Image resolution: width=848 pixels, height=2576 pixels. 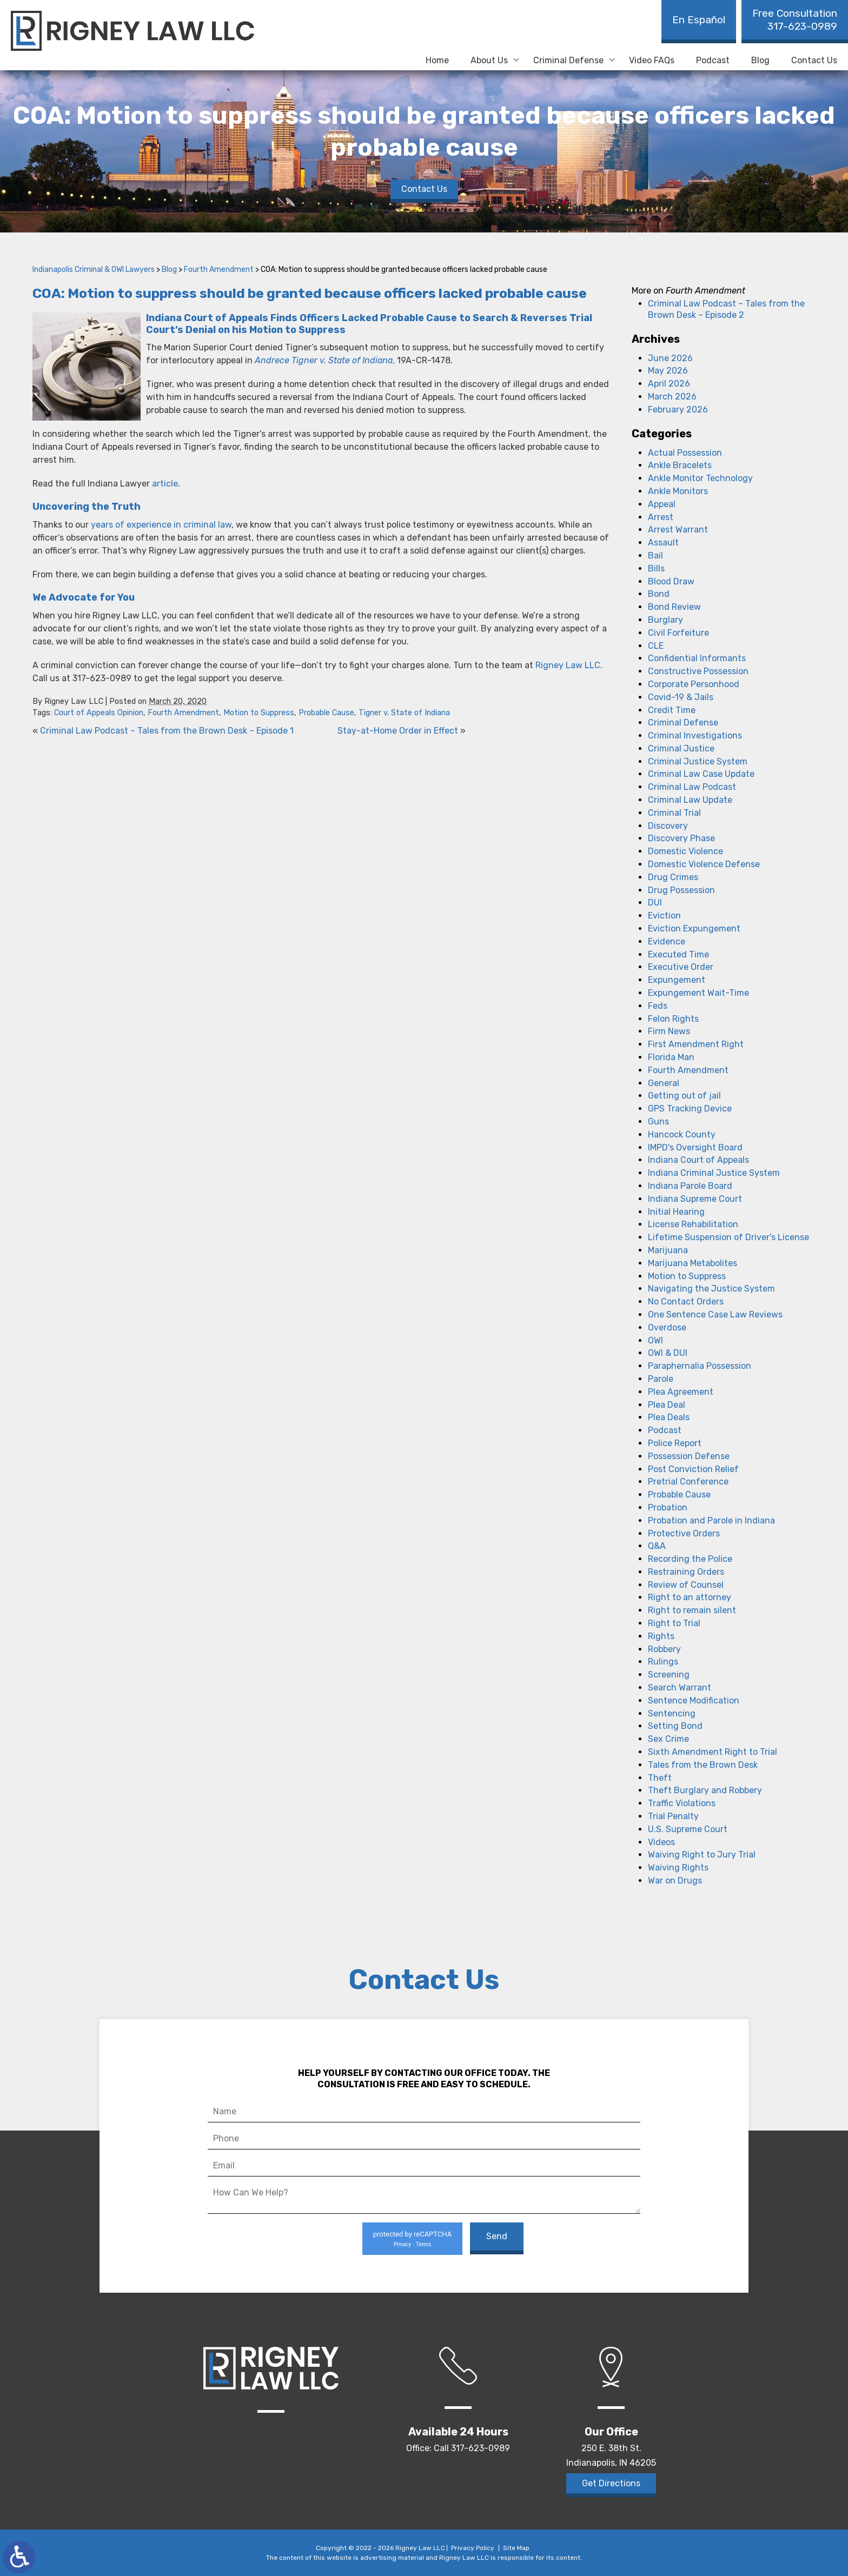 I want to click on Discovery, so click(x=668, y=826).